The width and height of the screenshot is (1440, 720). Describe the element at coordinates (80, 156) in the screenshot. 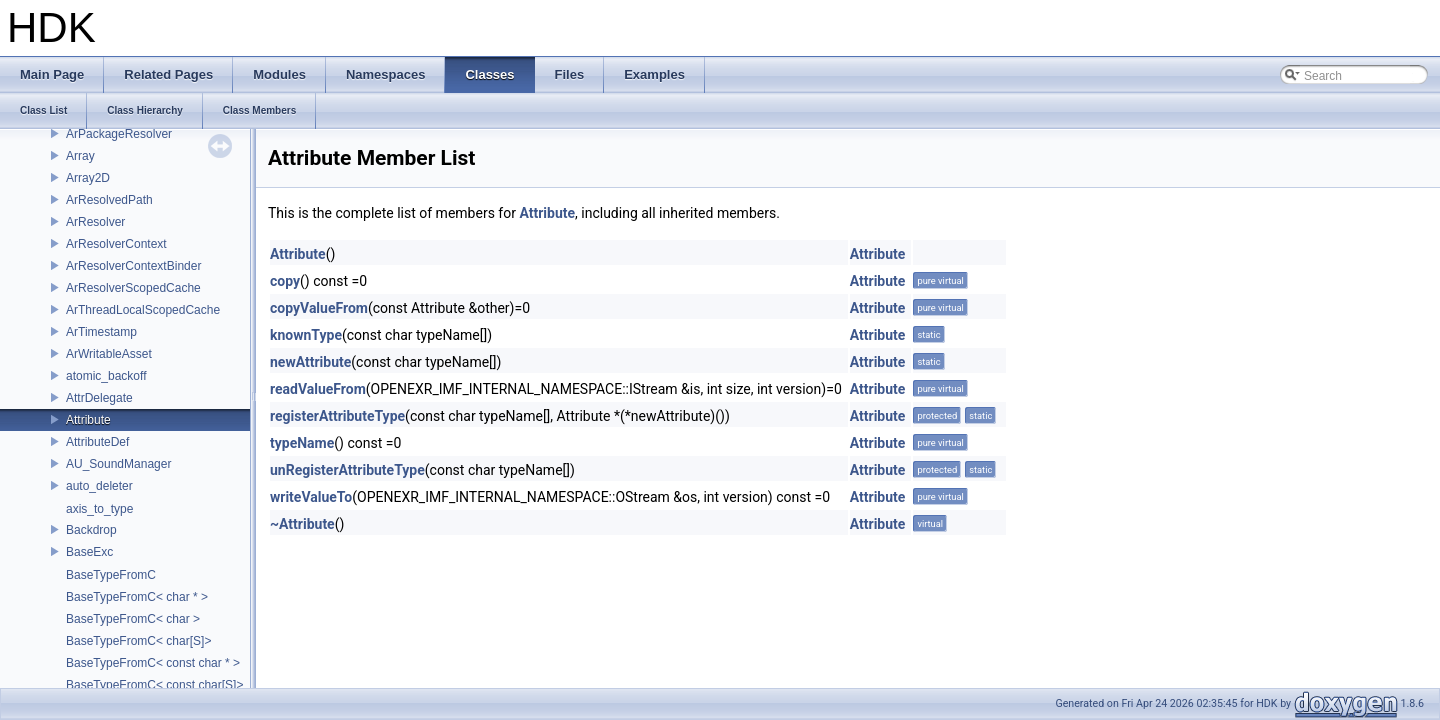

I see `Array` at that location.